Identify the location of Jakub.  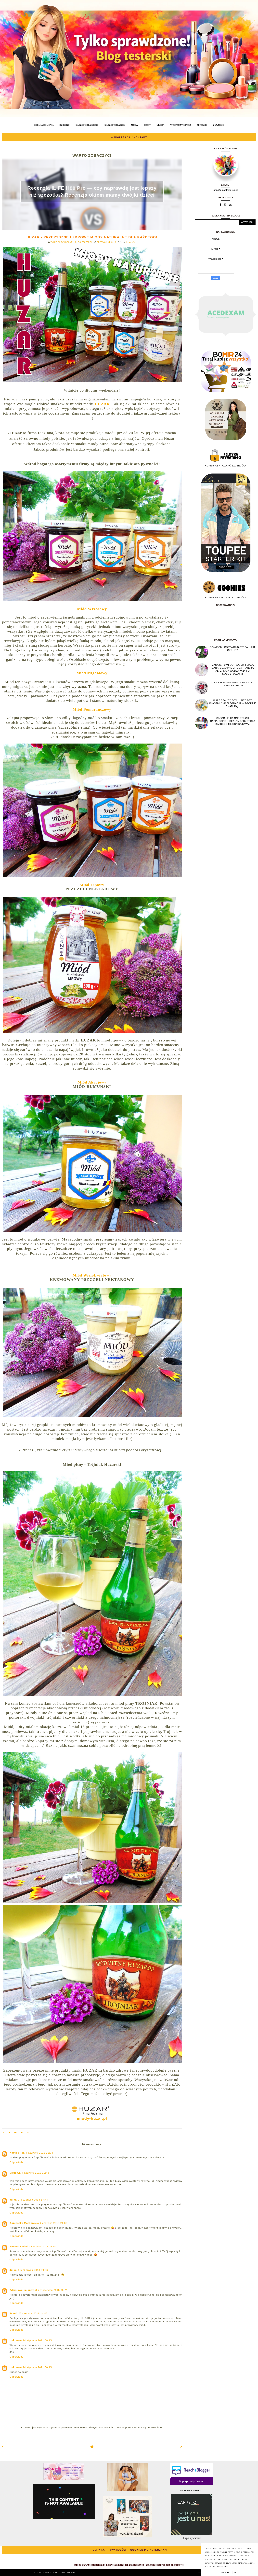
(13, 2313).